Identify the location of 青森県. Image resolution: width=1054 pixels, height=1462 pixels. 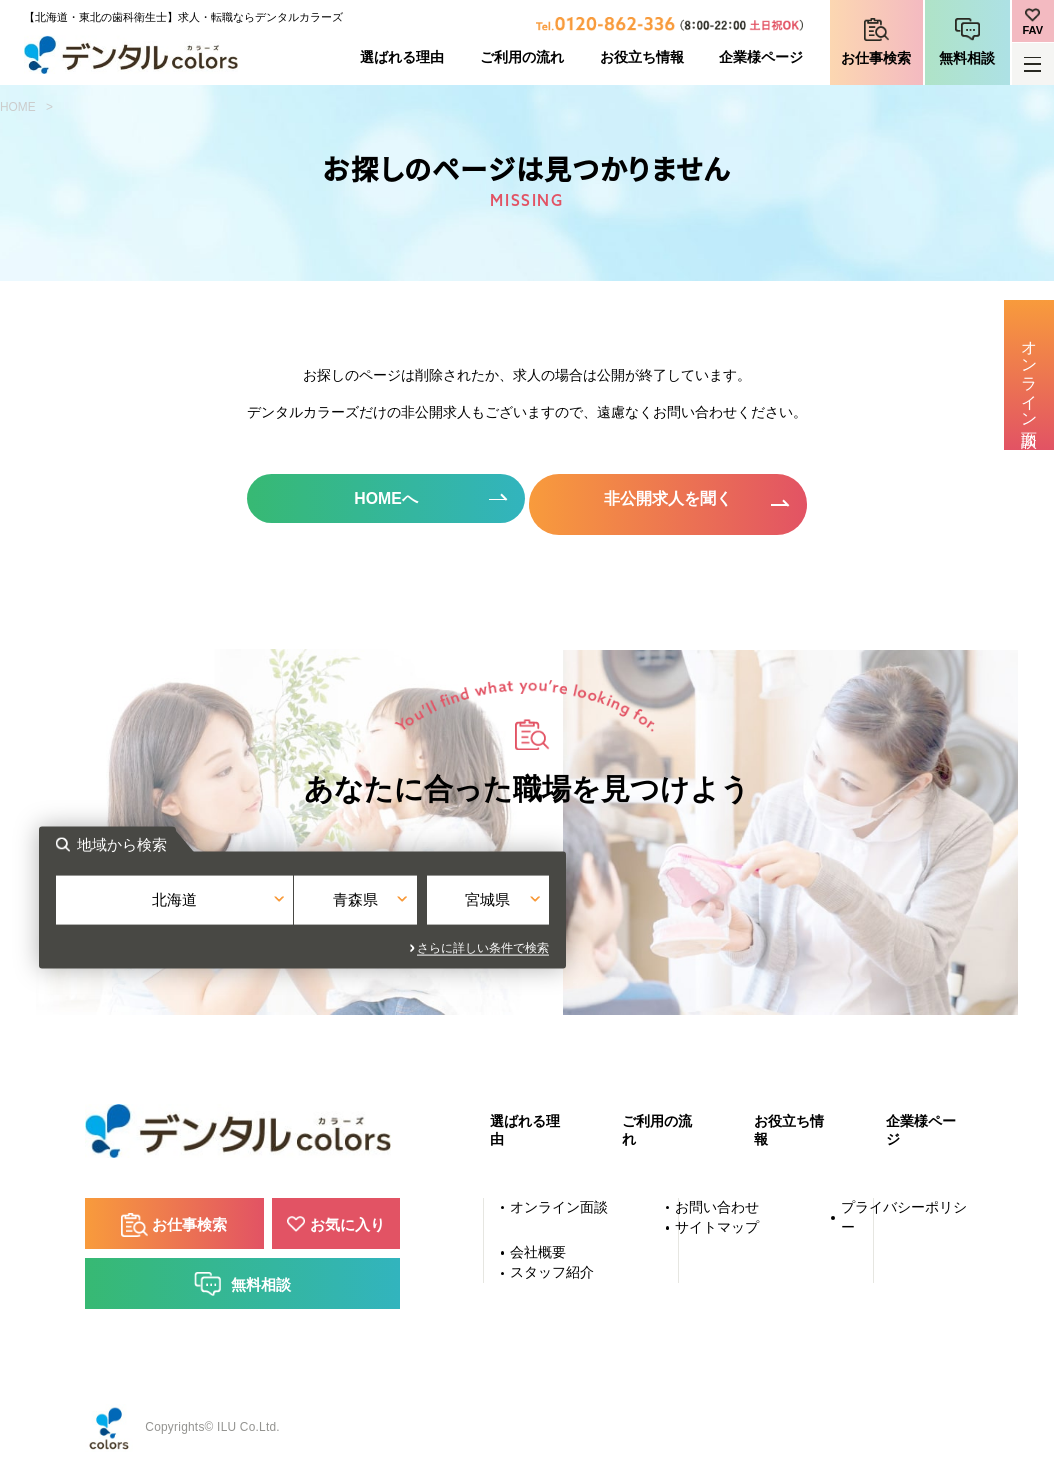
(527, 903).